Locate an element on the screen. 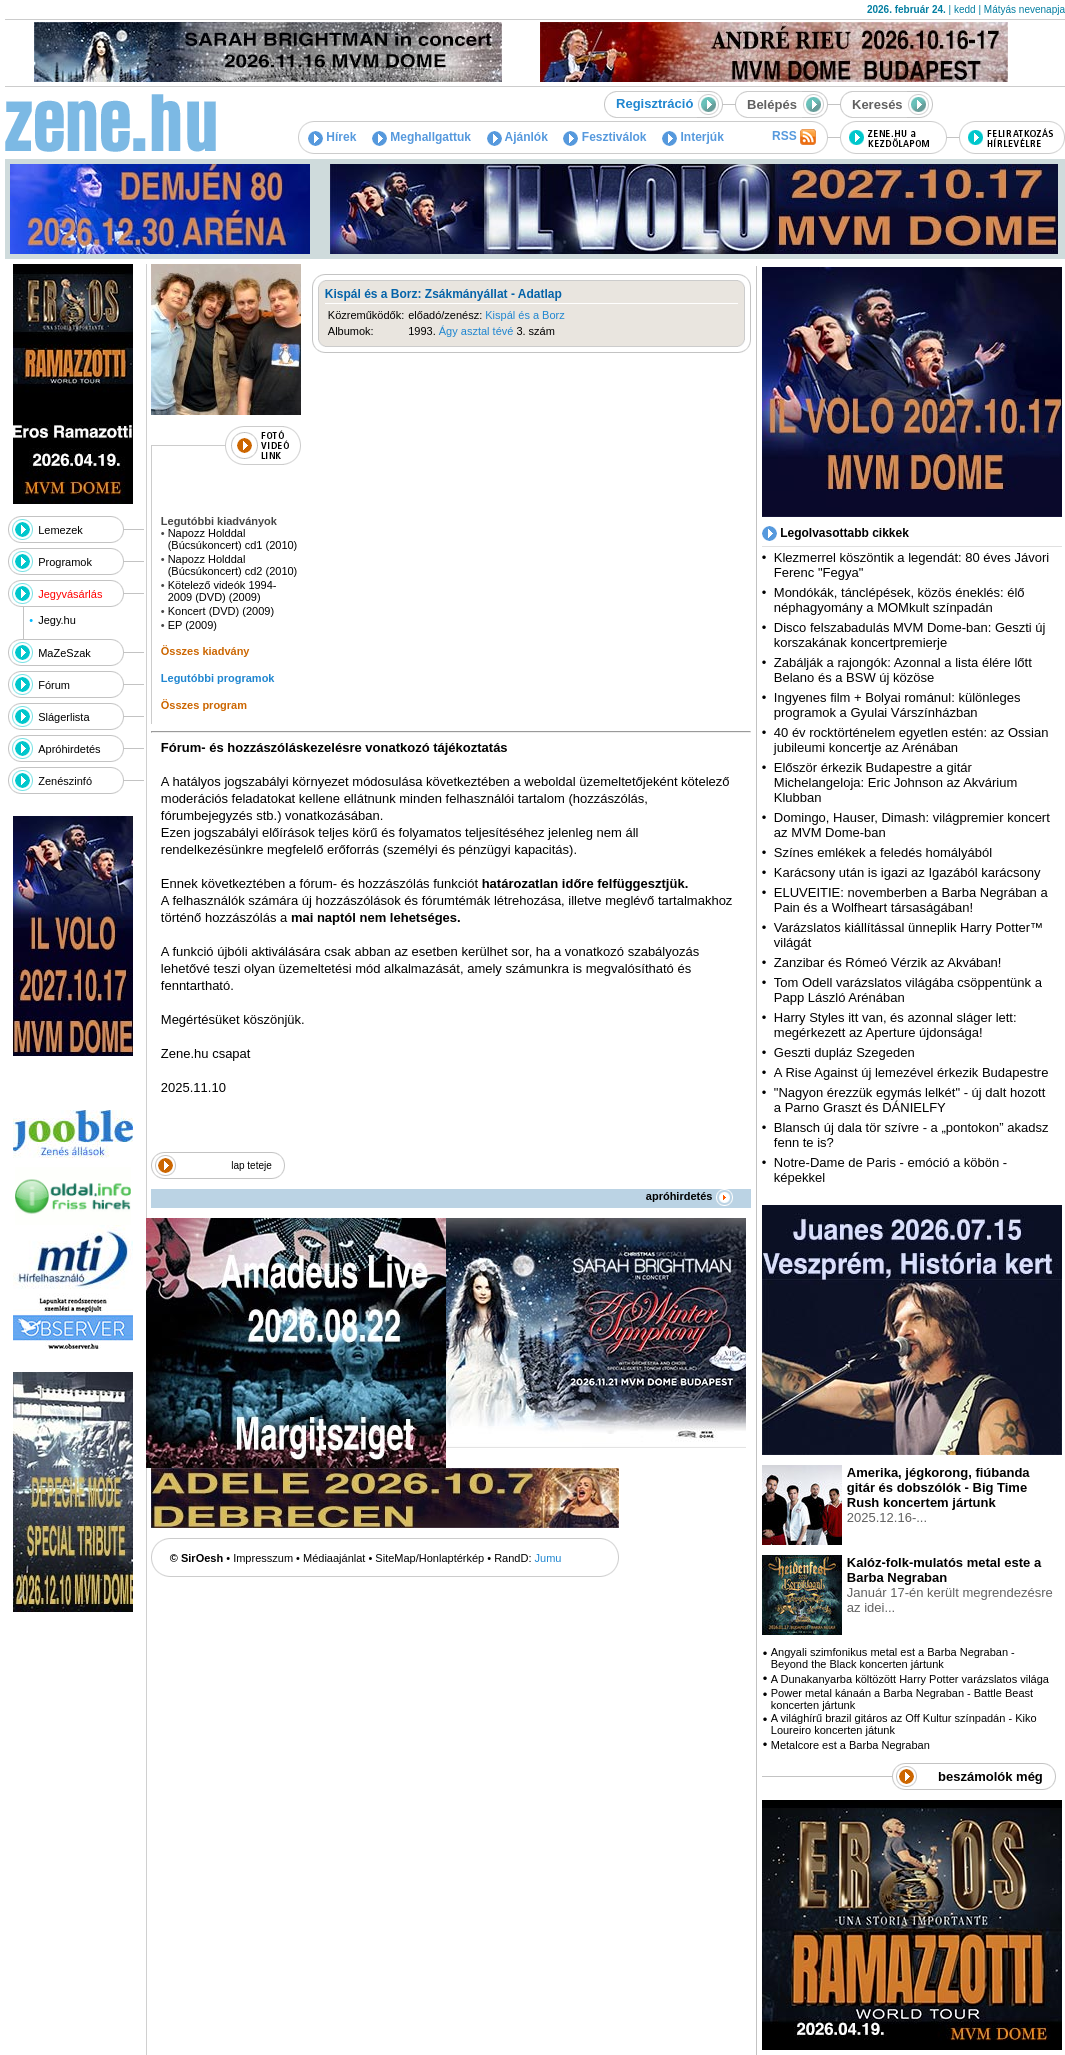 The height and width of the screenshot is (2055, 1065). Ajánlók is located at coordinates (517, 137).